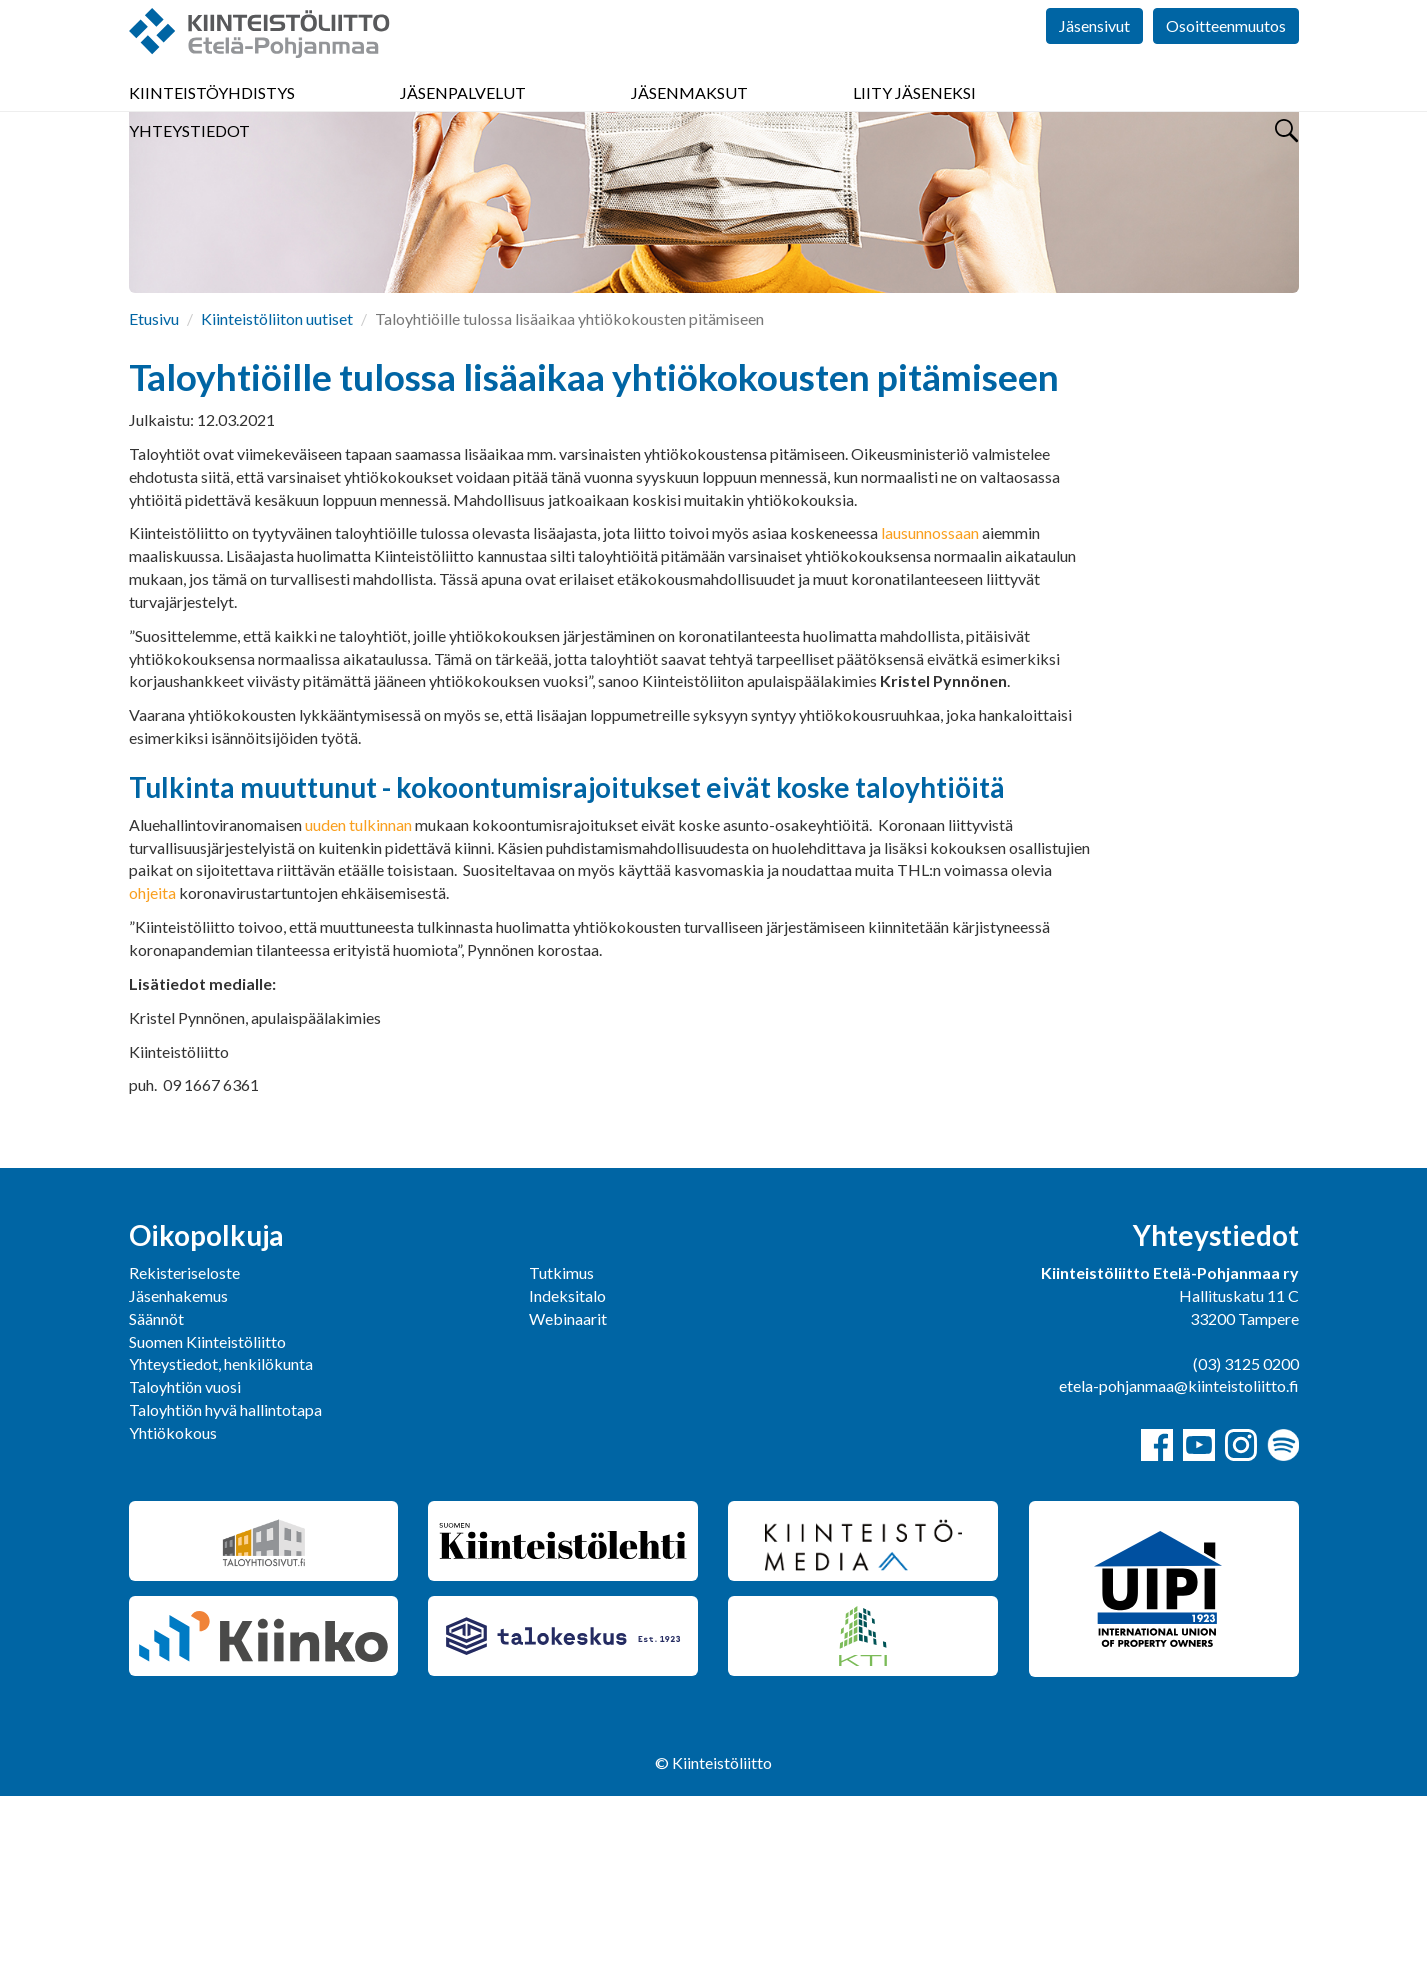  What do you see at coordinates (277, 504) in the screenshot?
I see `Kiinteistöliiton uutiset` at bounding box center [277, 504].